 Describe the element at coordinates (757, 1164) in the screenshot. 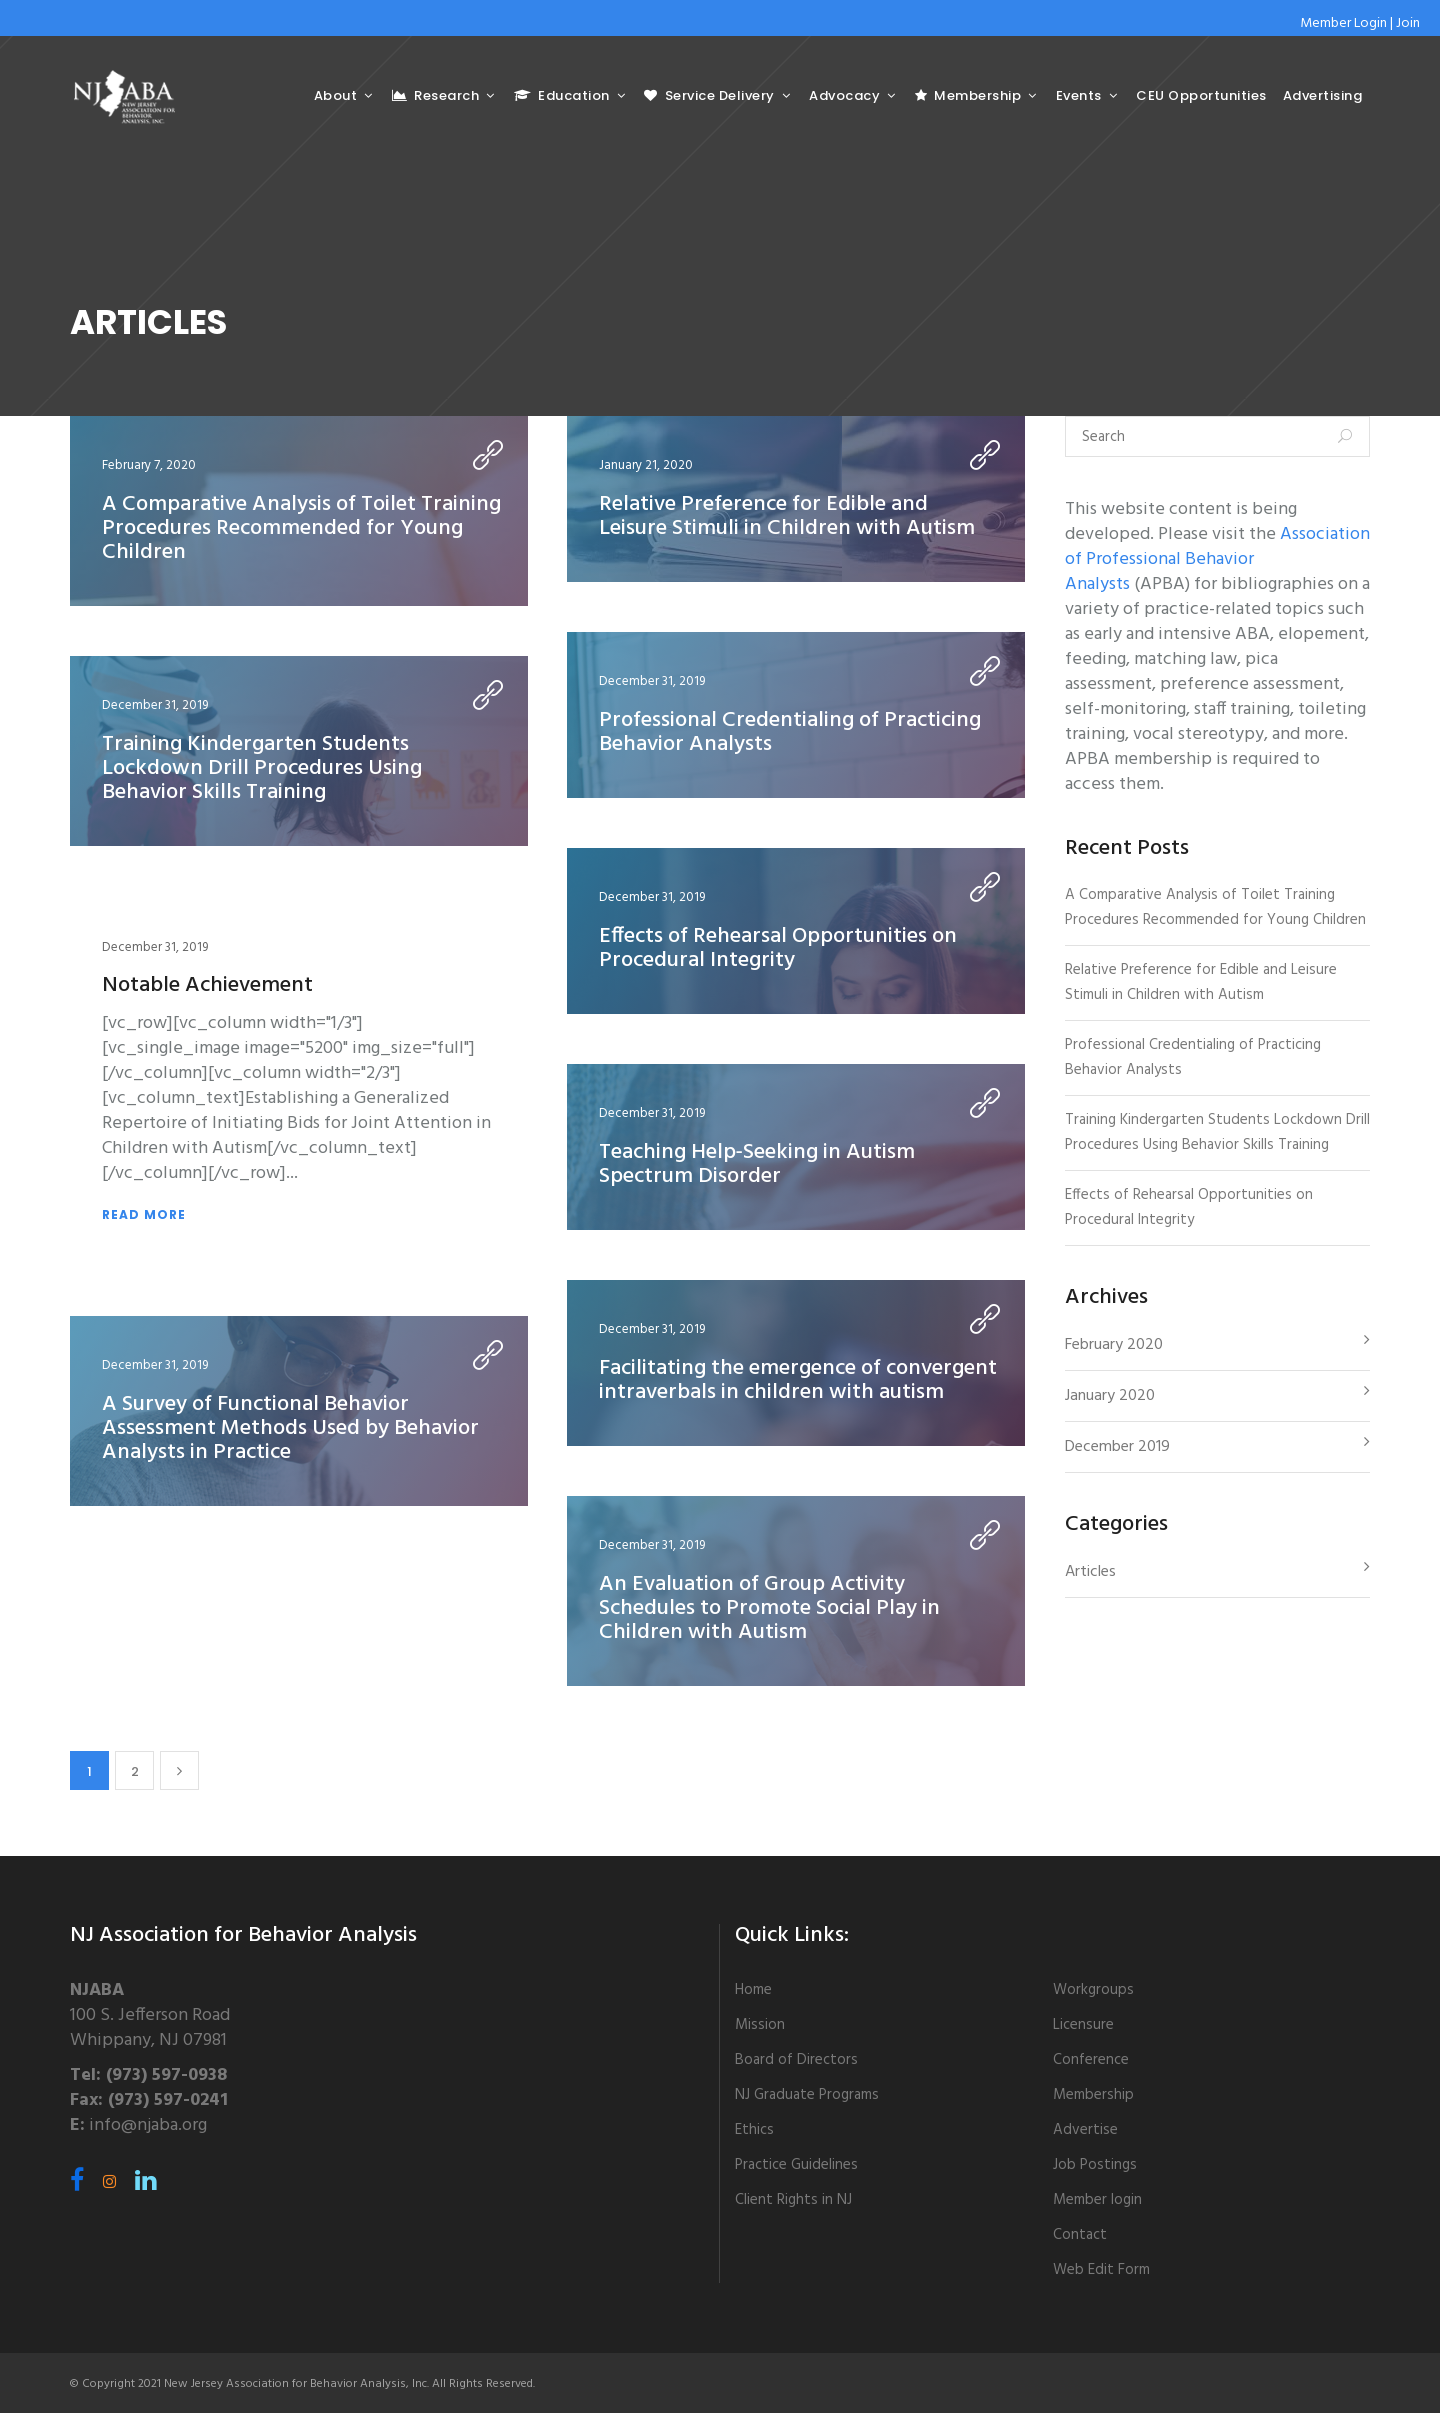

I see `Teaching Help‐Seeking in Autism Spectrum Disorder` at that location.